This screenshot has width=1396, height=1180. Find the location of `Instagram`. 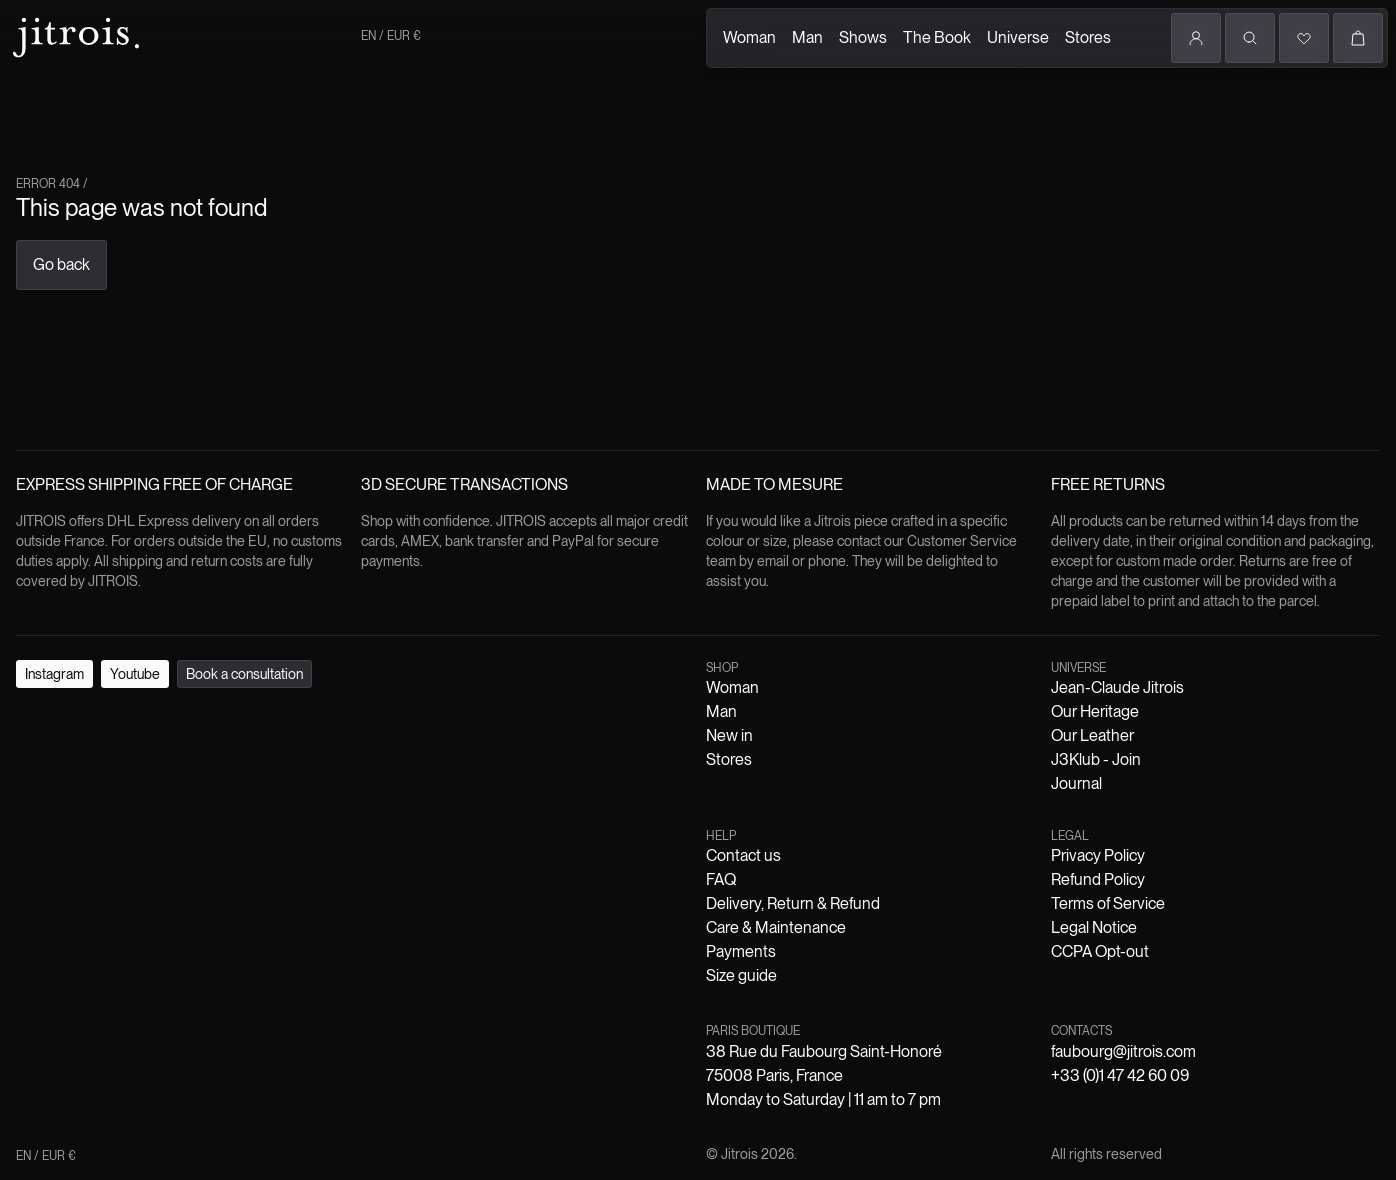

Instagram is located at coordinates (40, 717).